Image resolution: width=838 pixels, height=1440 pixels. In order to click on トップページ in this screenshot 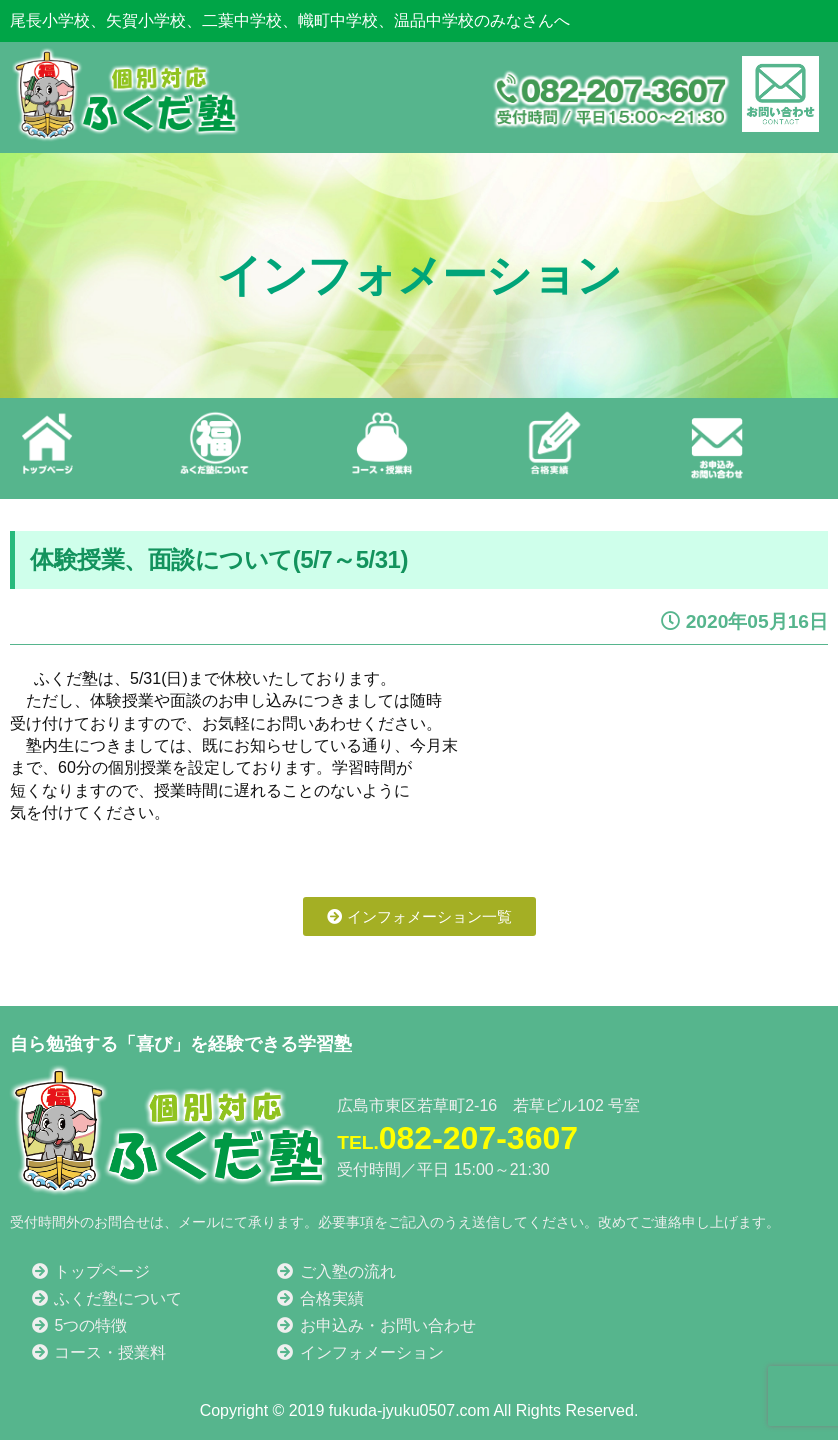, I will do `click(90, 1270)`.